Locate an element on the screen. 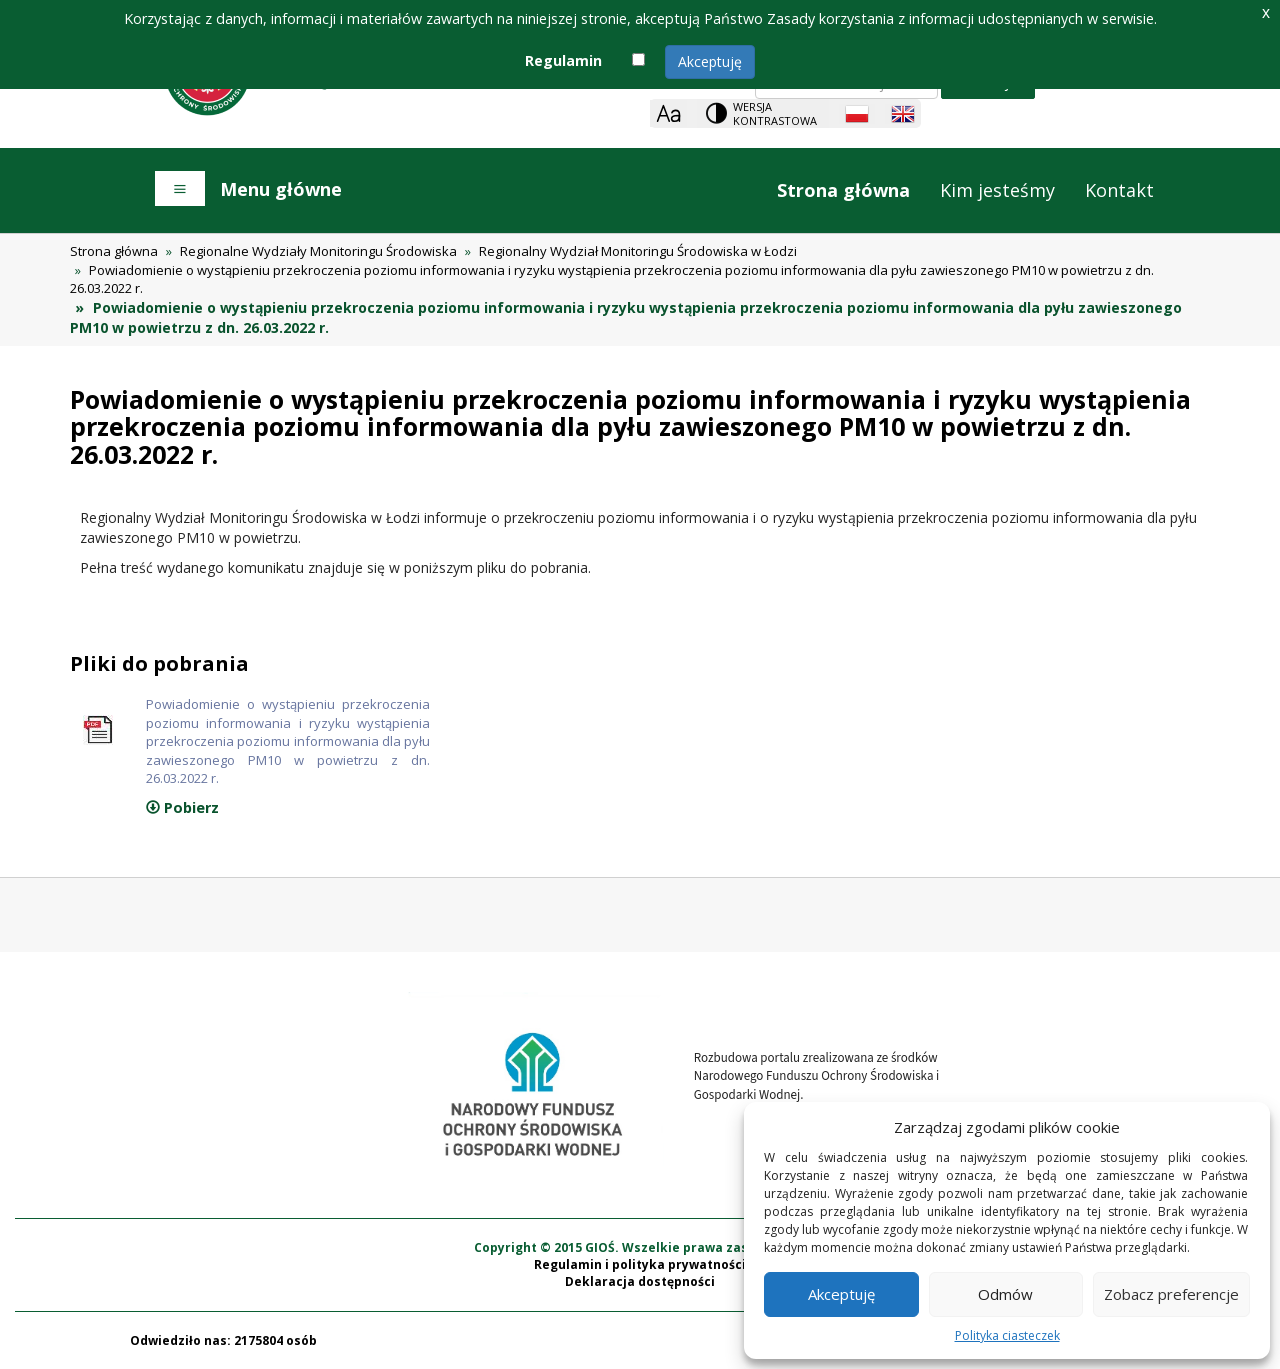 This screenshot has height=1369, width=1280. Wersja kontrastowa is located at coordinates (775, 113).